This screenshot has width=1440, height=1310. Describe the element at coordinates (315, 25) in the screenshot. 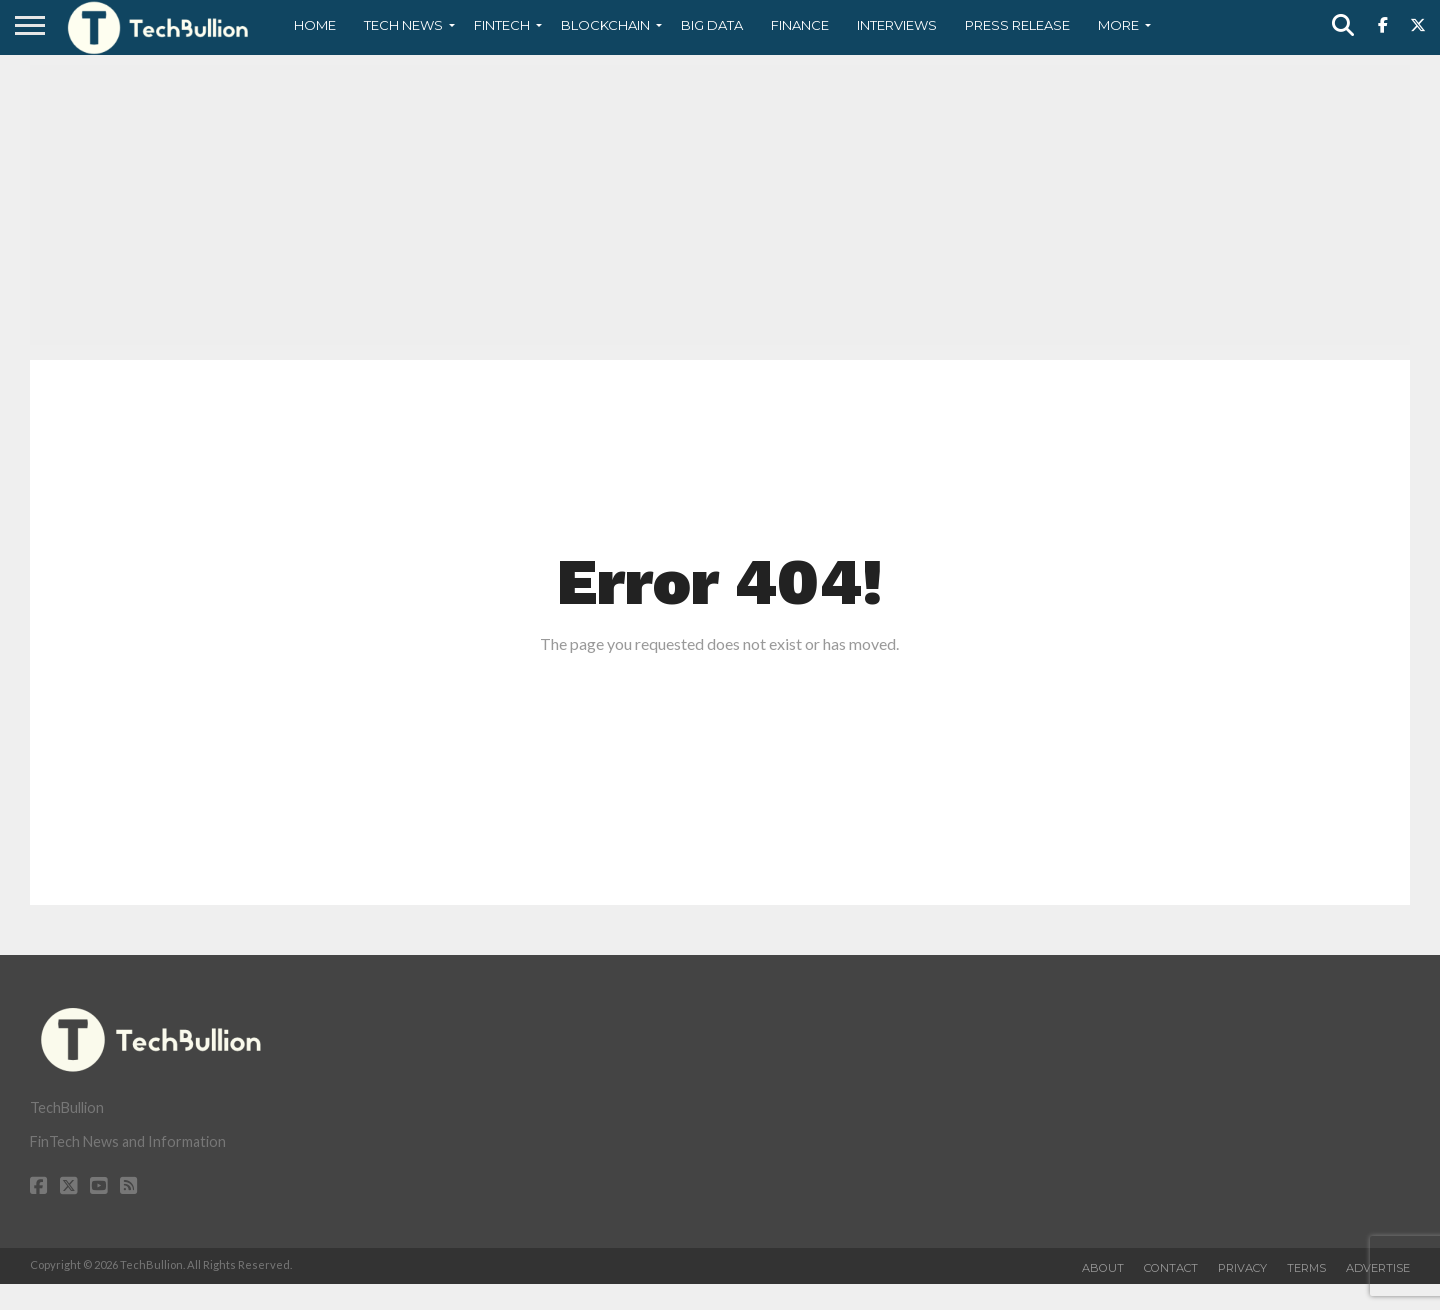

I see `Home` at that location.